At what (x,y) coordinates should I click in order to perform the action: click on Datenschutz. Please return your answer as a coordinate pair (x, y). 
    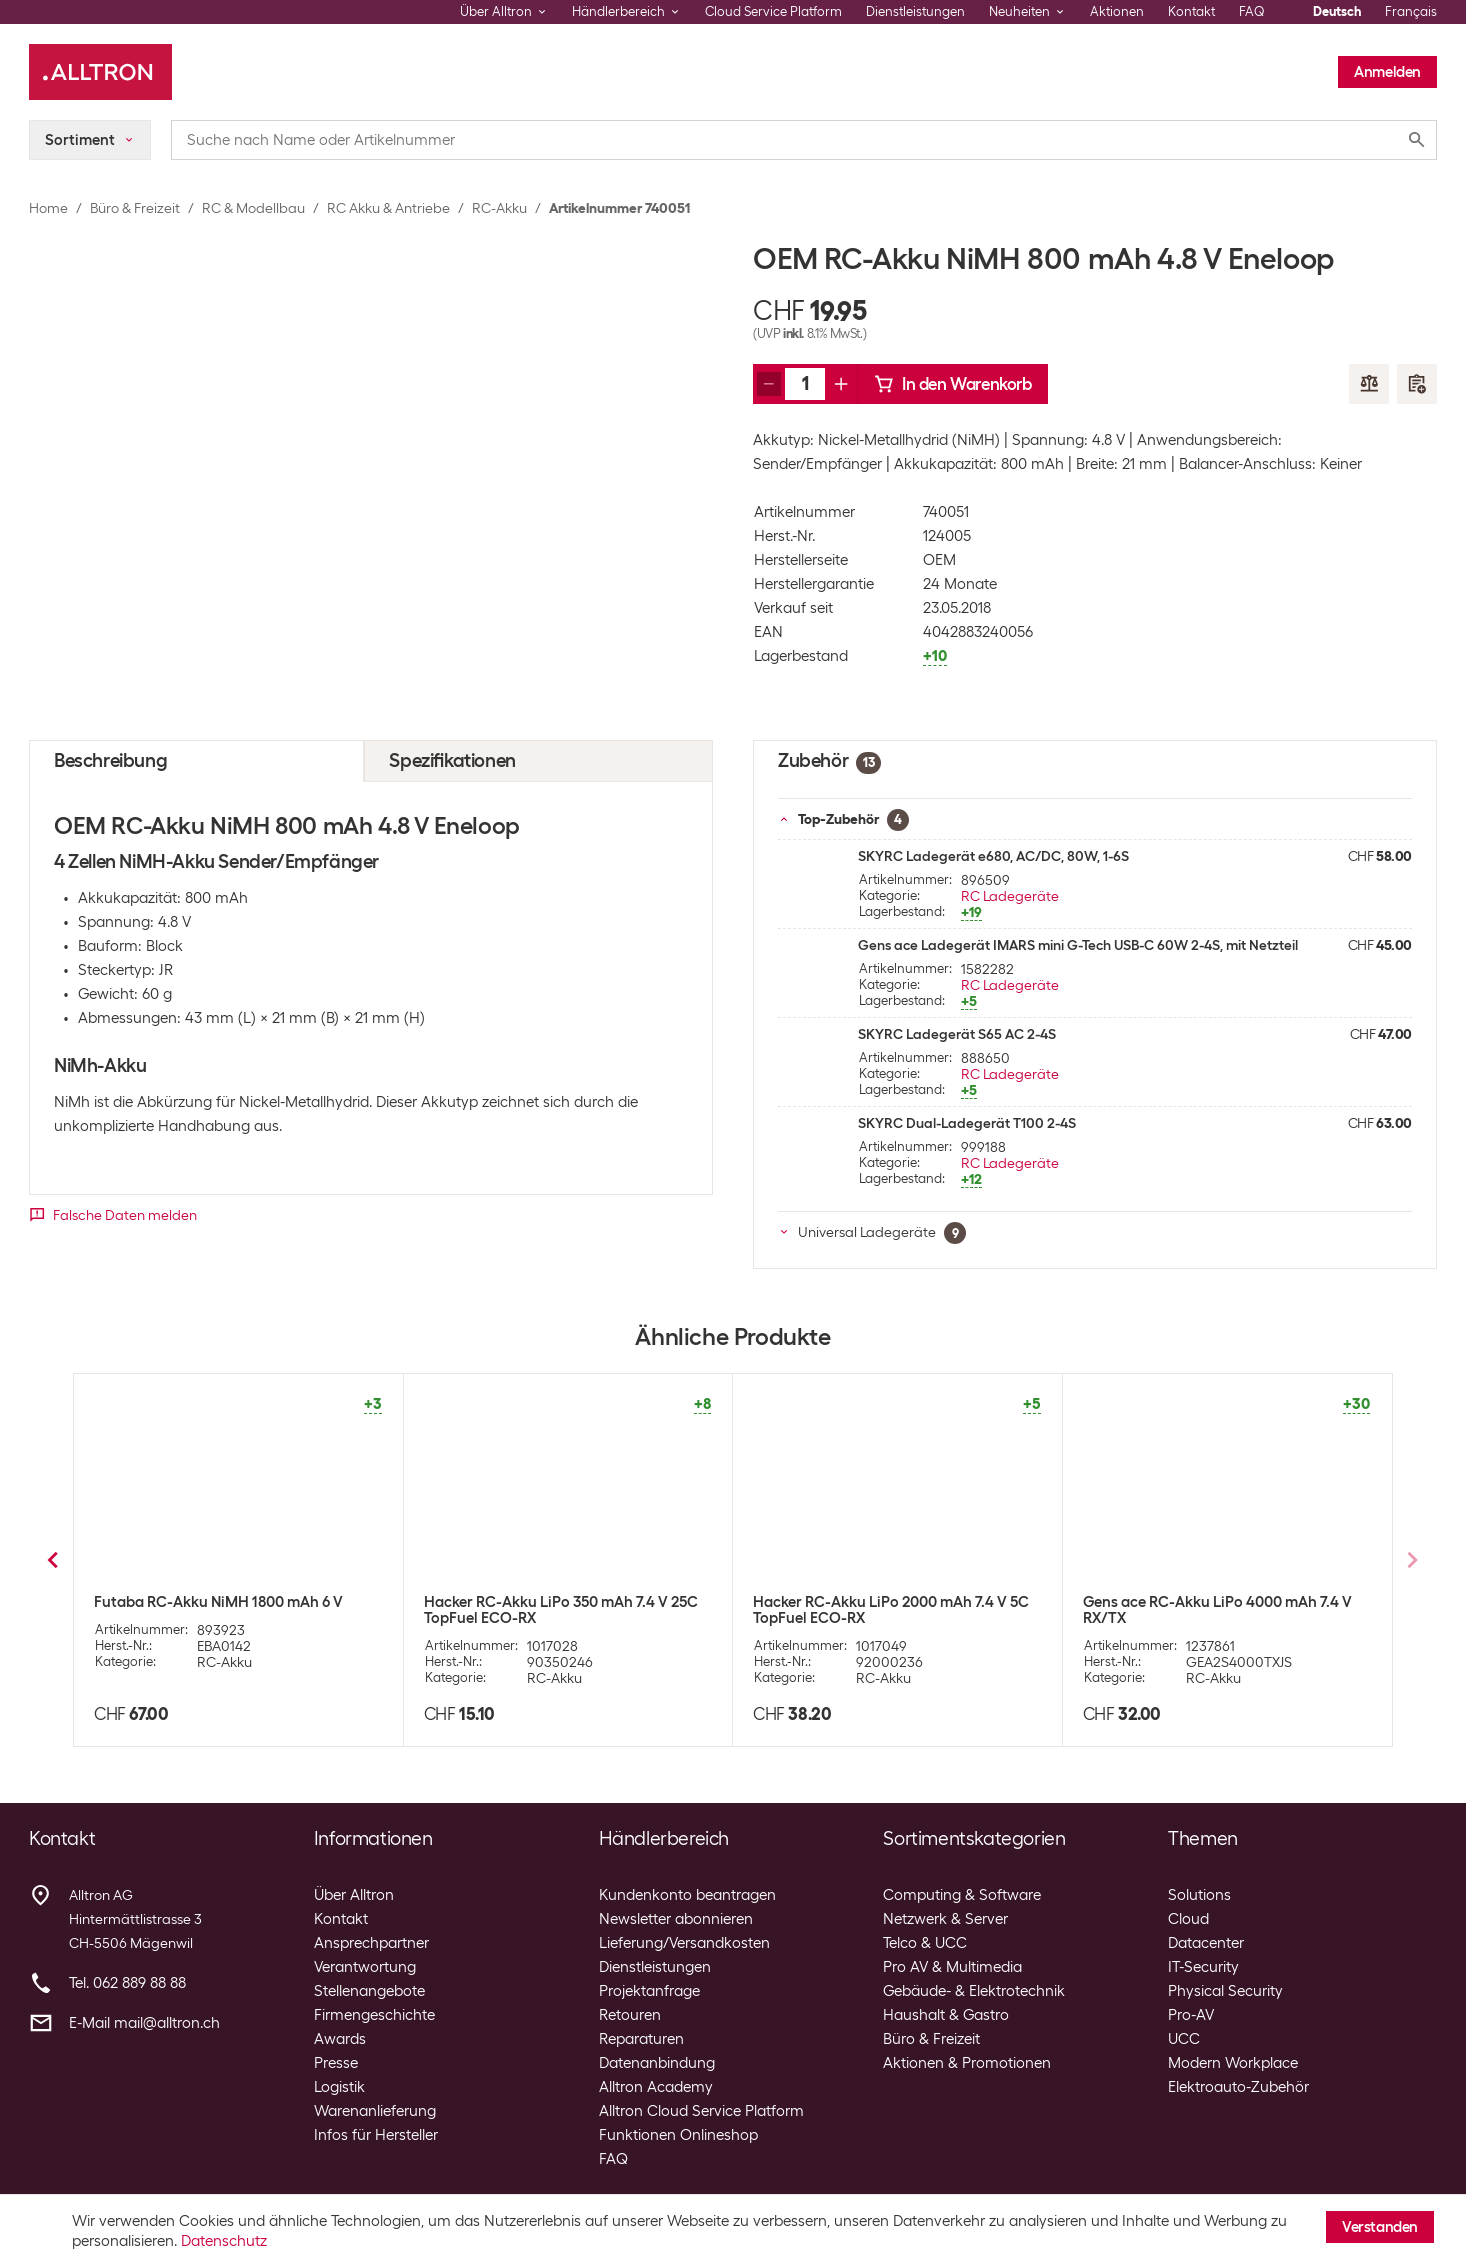
    Looking at the image, I should click on (224, 2241).